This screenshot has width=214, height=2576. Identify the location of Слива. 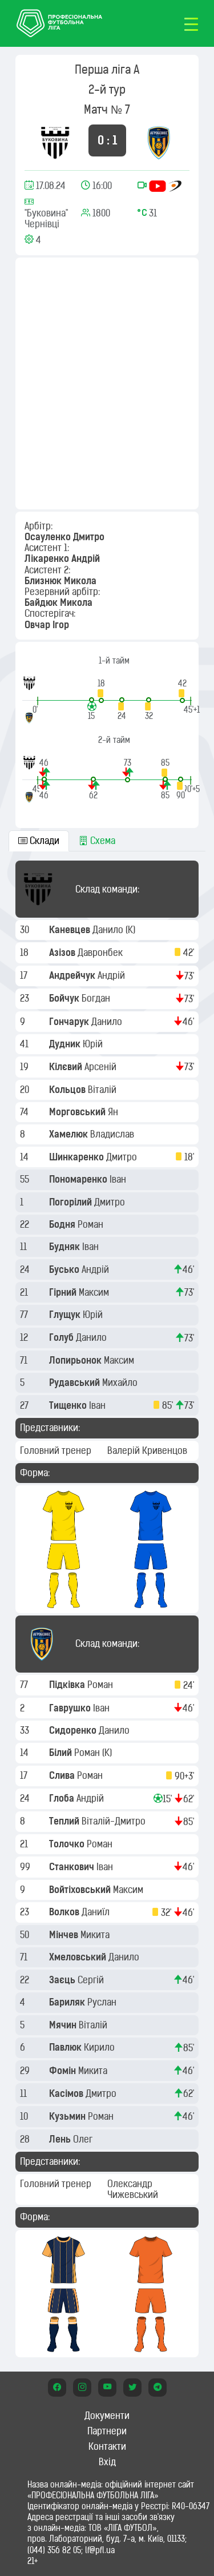
(63, 1775).